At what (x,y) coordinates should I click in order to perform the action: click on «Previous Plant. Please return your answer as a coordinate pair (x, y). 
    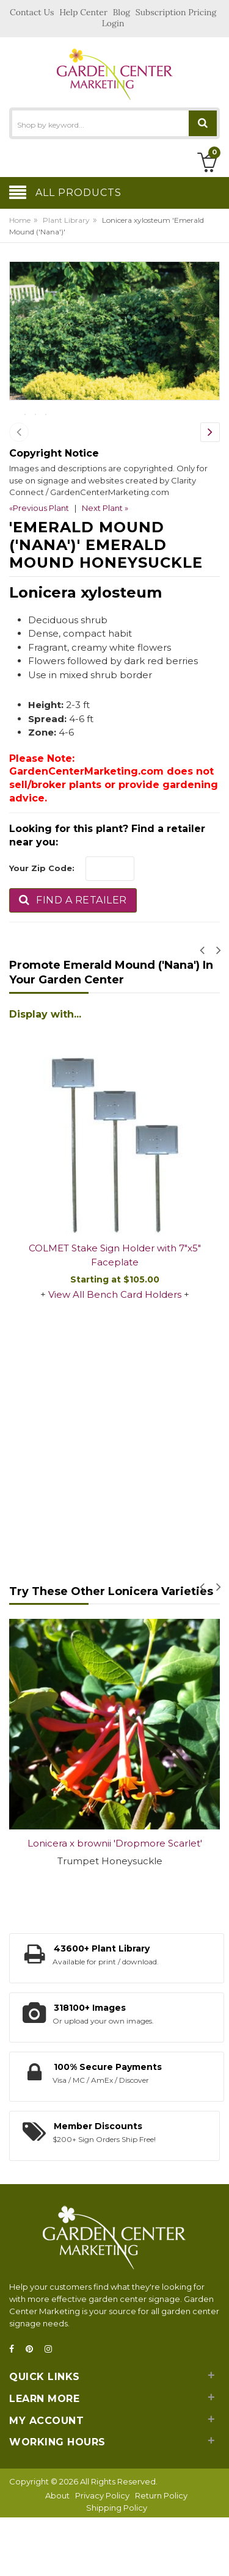
    Looking at the image, I should click on (39, 568).